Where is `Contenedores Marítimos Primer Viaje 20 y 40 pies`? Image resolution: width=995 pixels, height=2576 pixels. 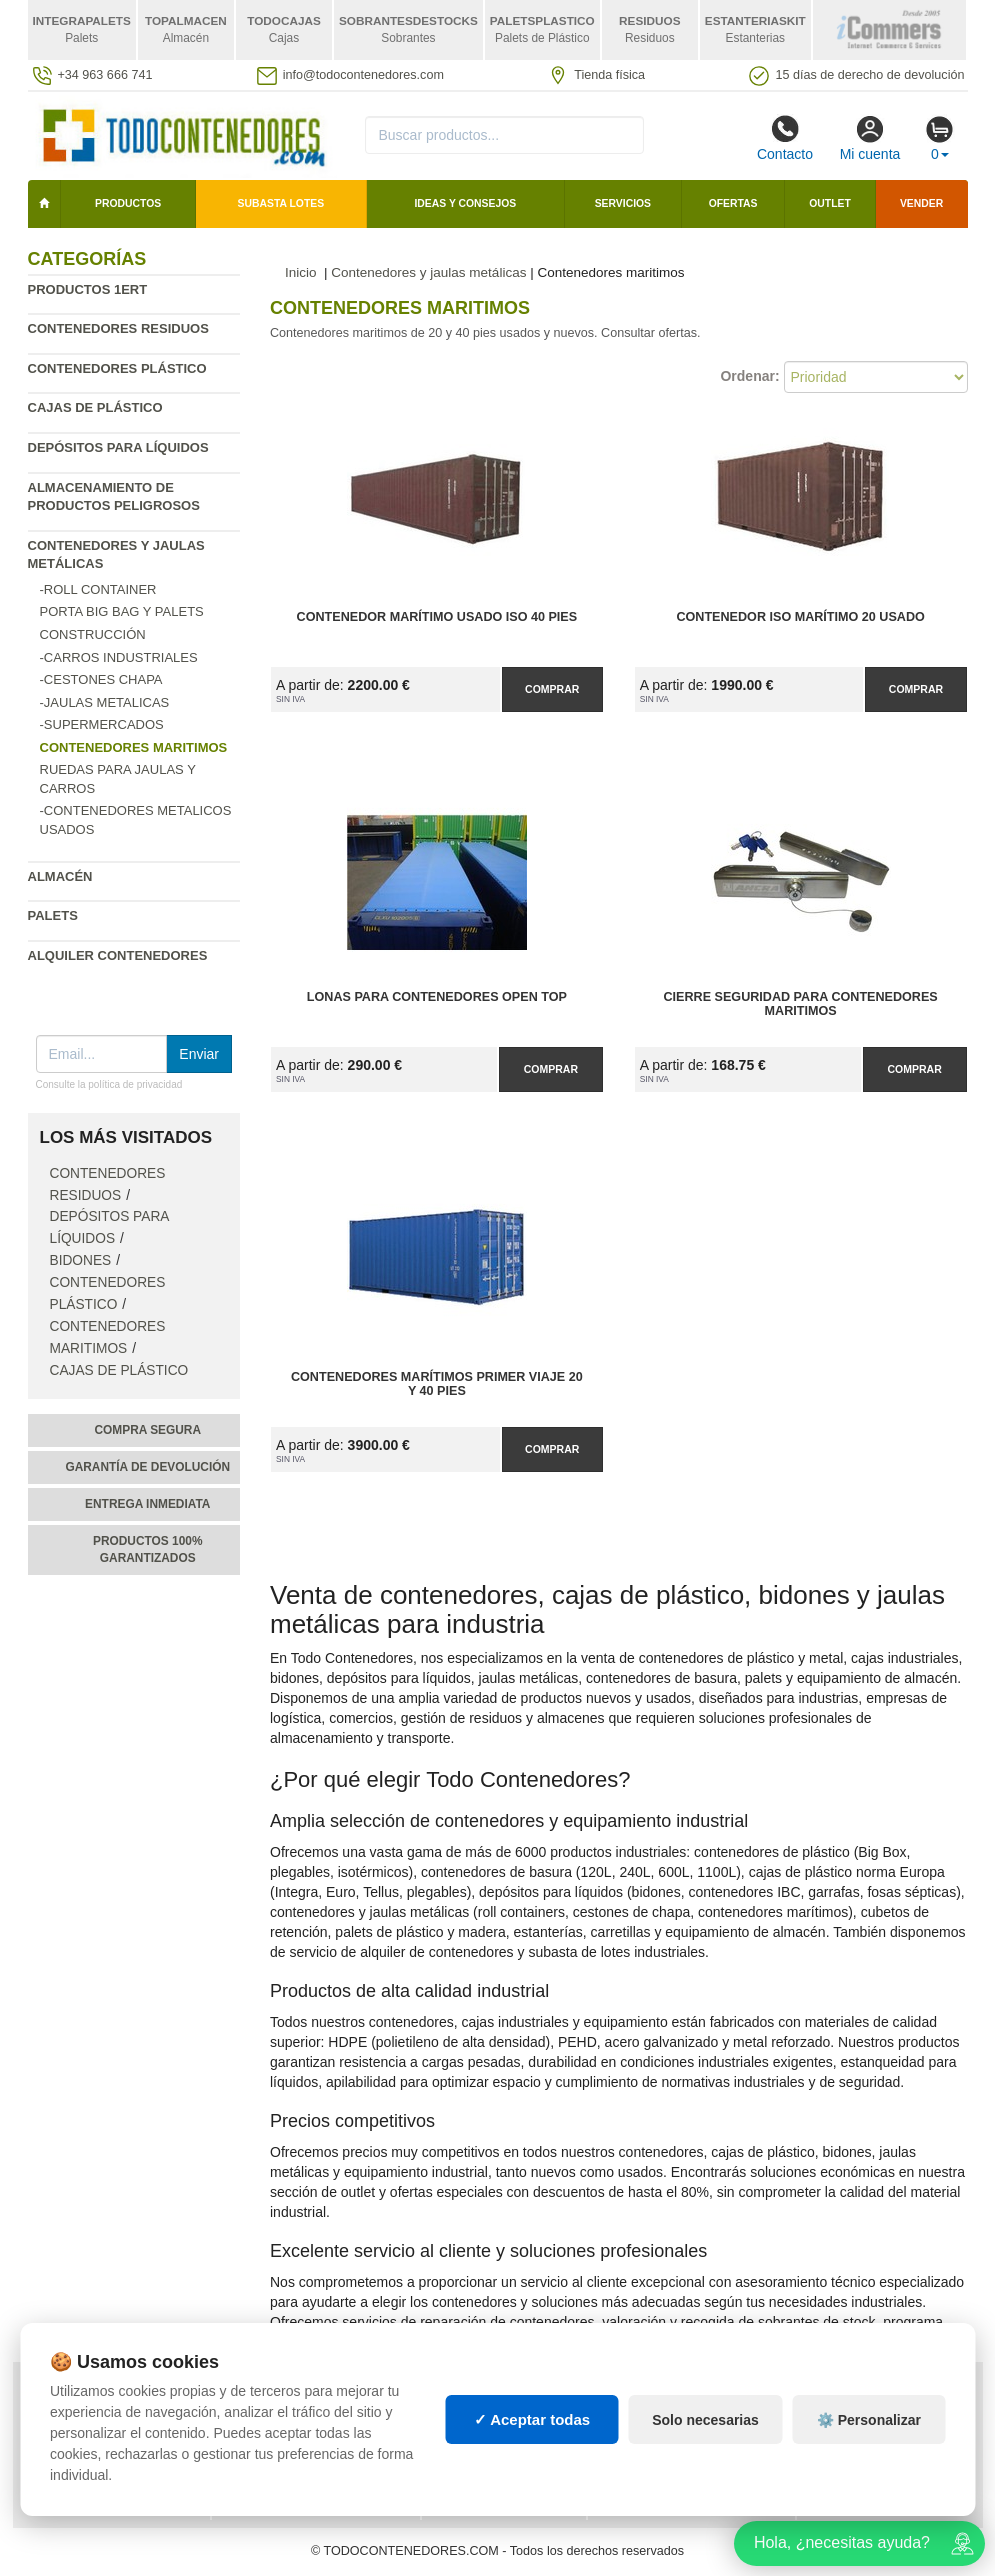
Contenedores Marítimos Primer Viaje 20 y 40 pies is located at coordinates (437, 1384).